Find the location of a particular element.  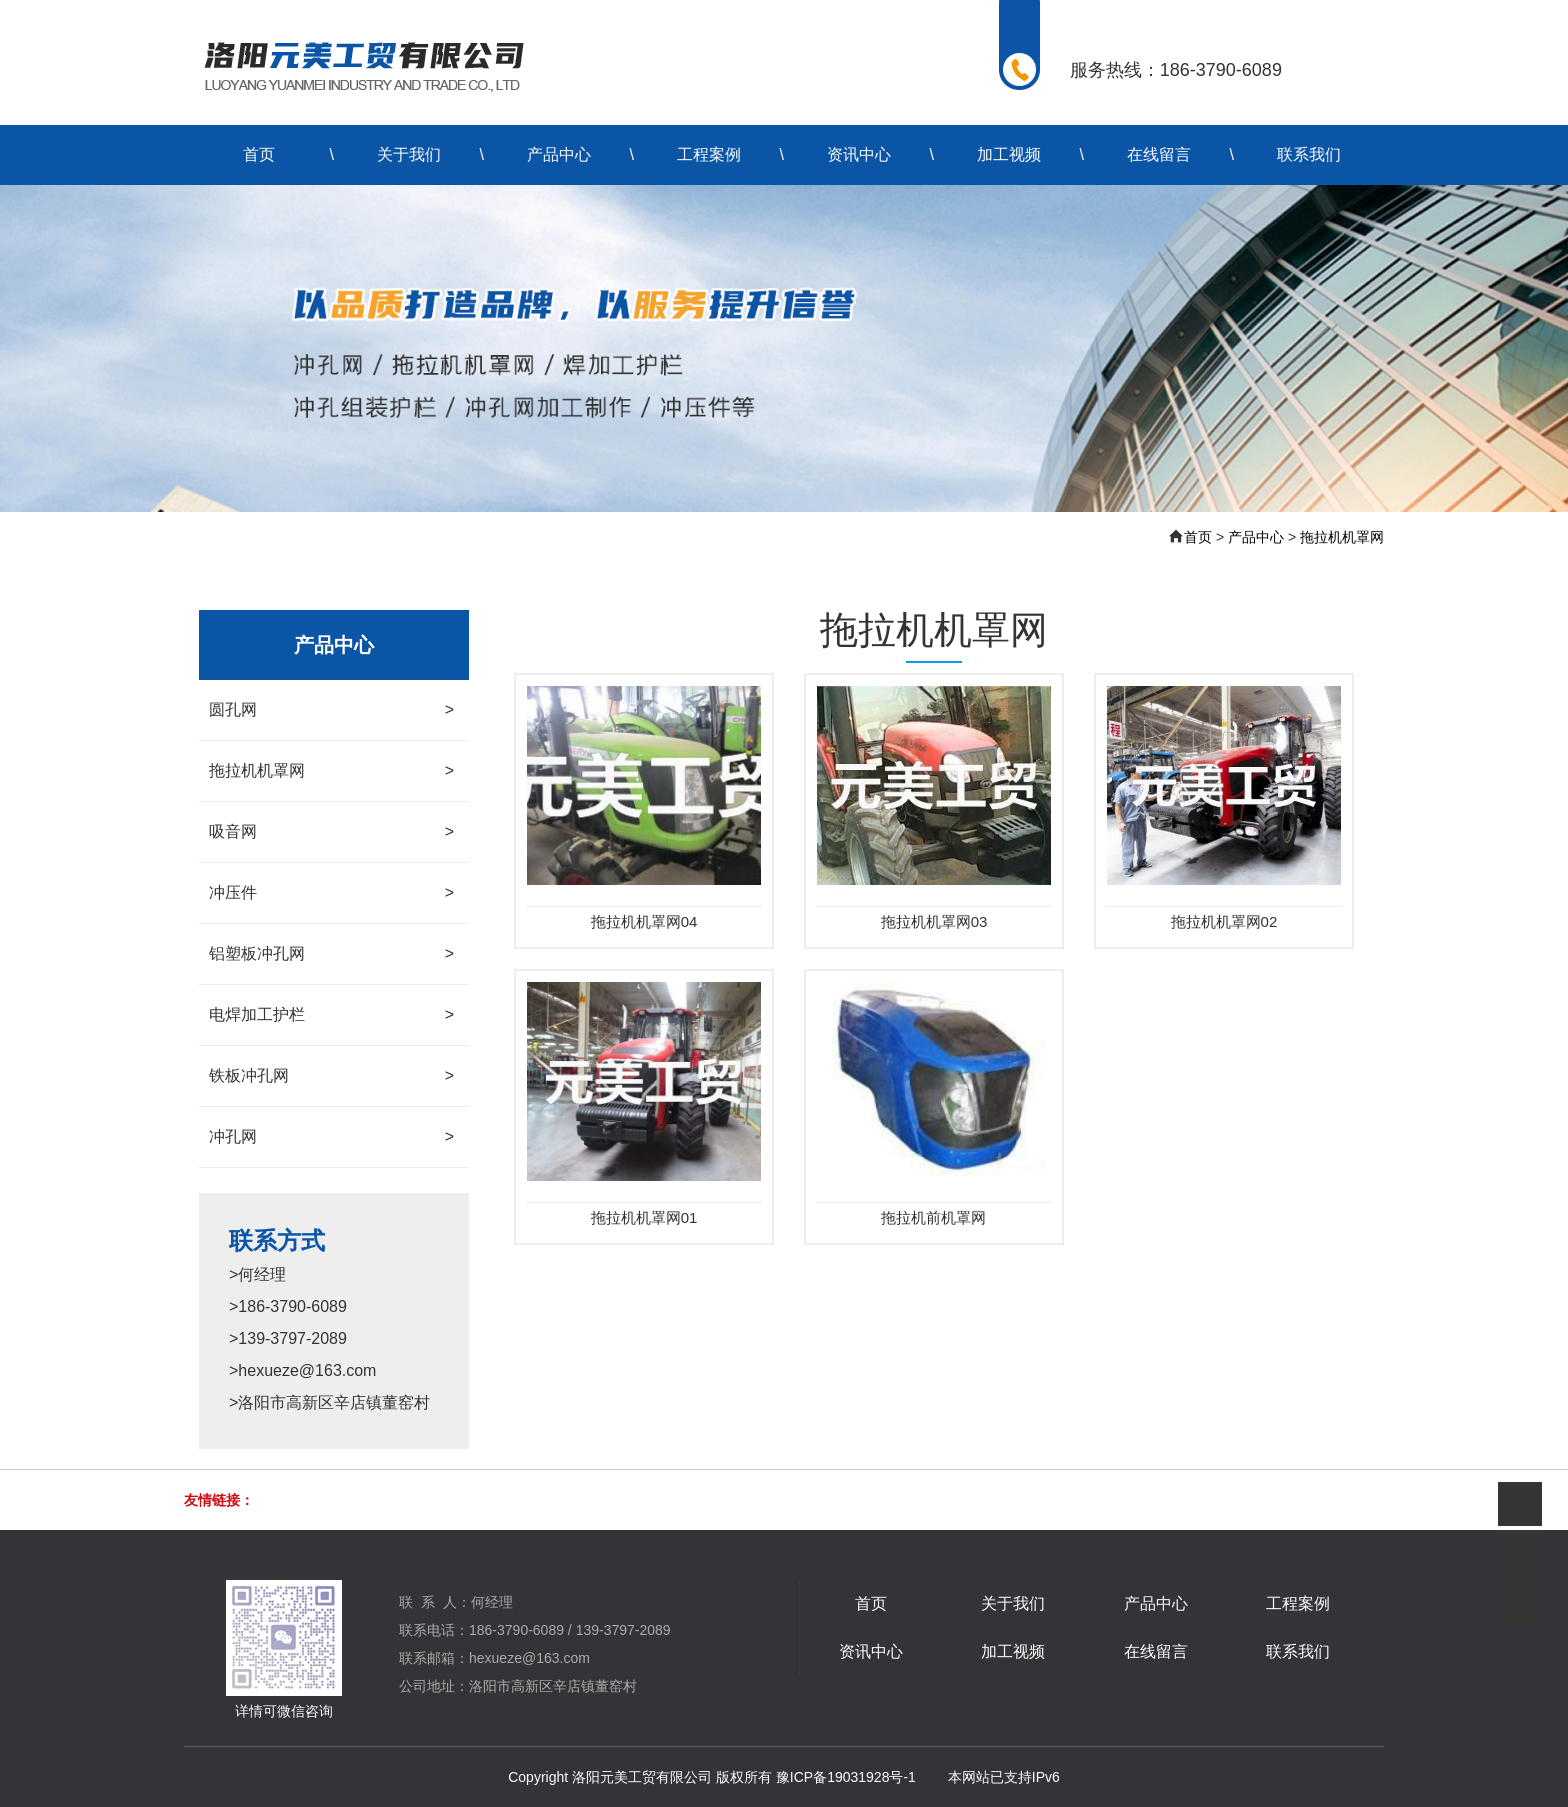

铁板冲孔网 is located at coordinates (331, 1076).